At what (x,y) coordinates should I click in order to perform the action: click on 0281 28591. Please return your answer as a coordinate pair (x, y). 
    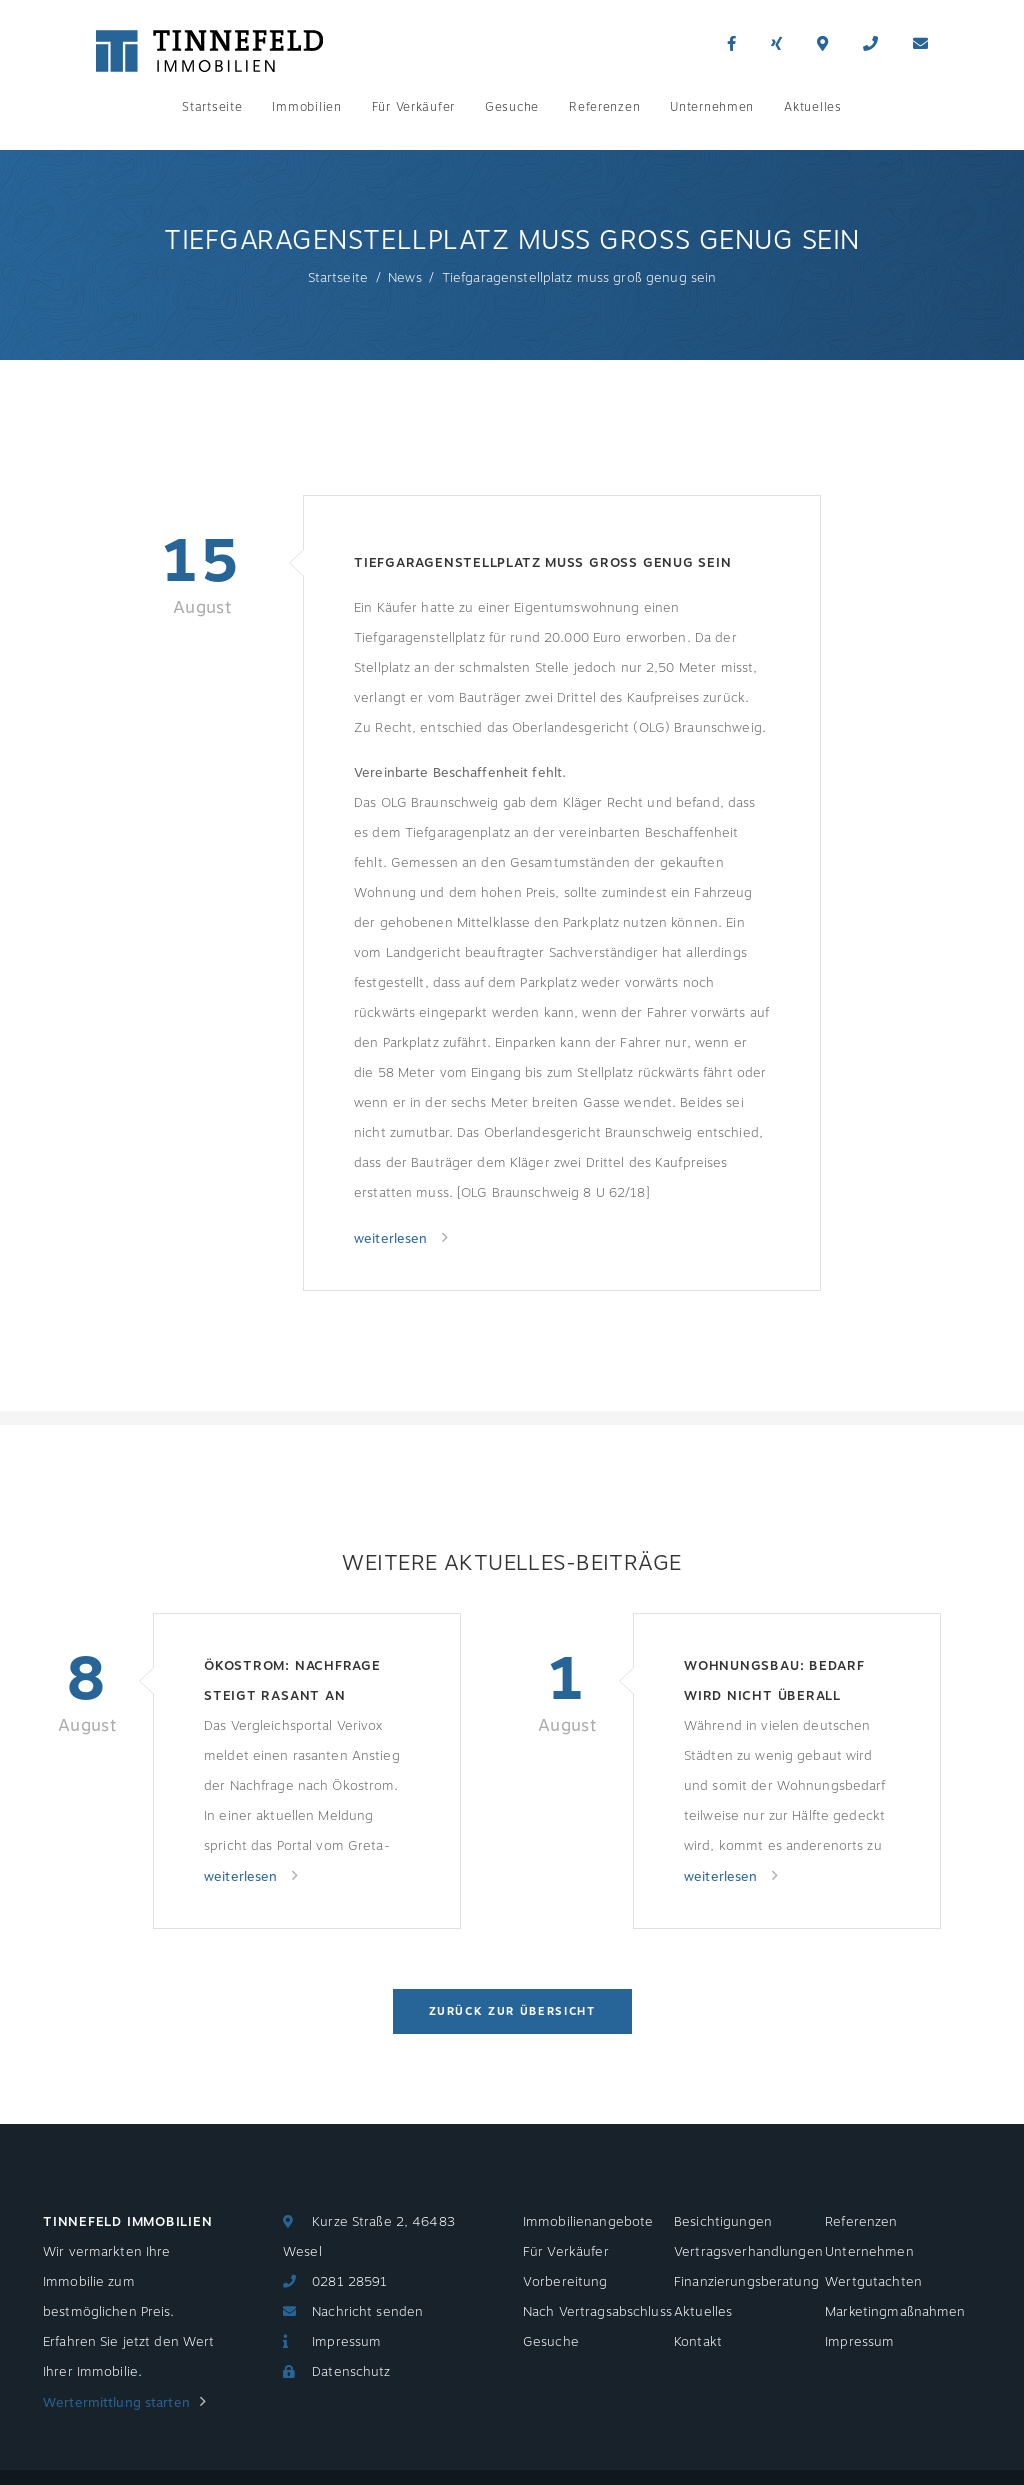
    Looking at the image, I should click on (349, 2282).